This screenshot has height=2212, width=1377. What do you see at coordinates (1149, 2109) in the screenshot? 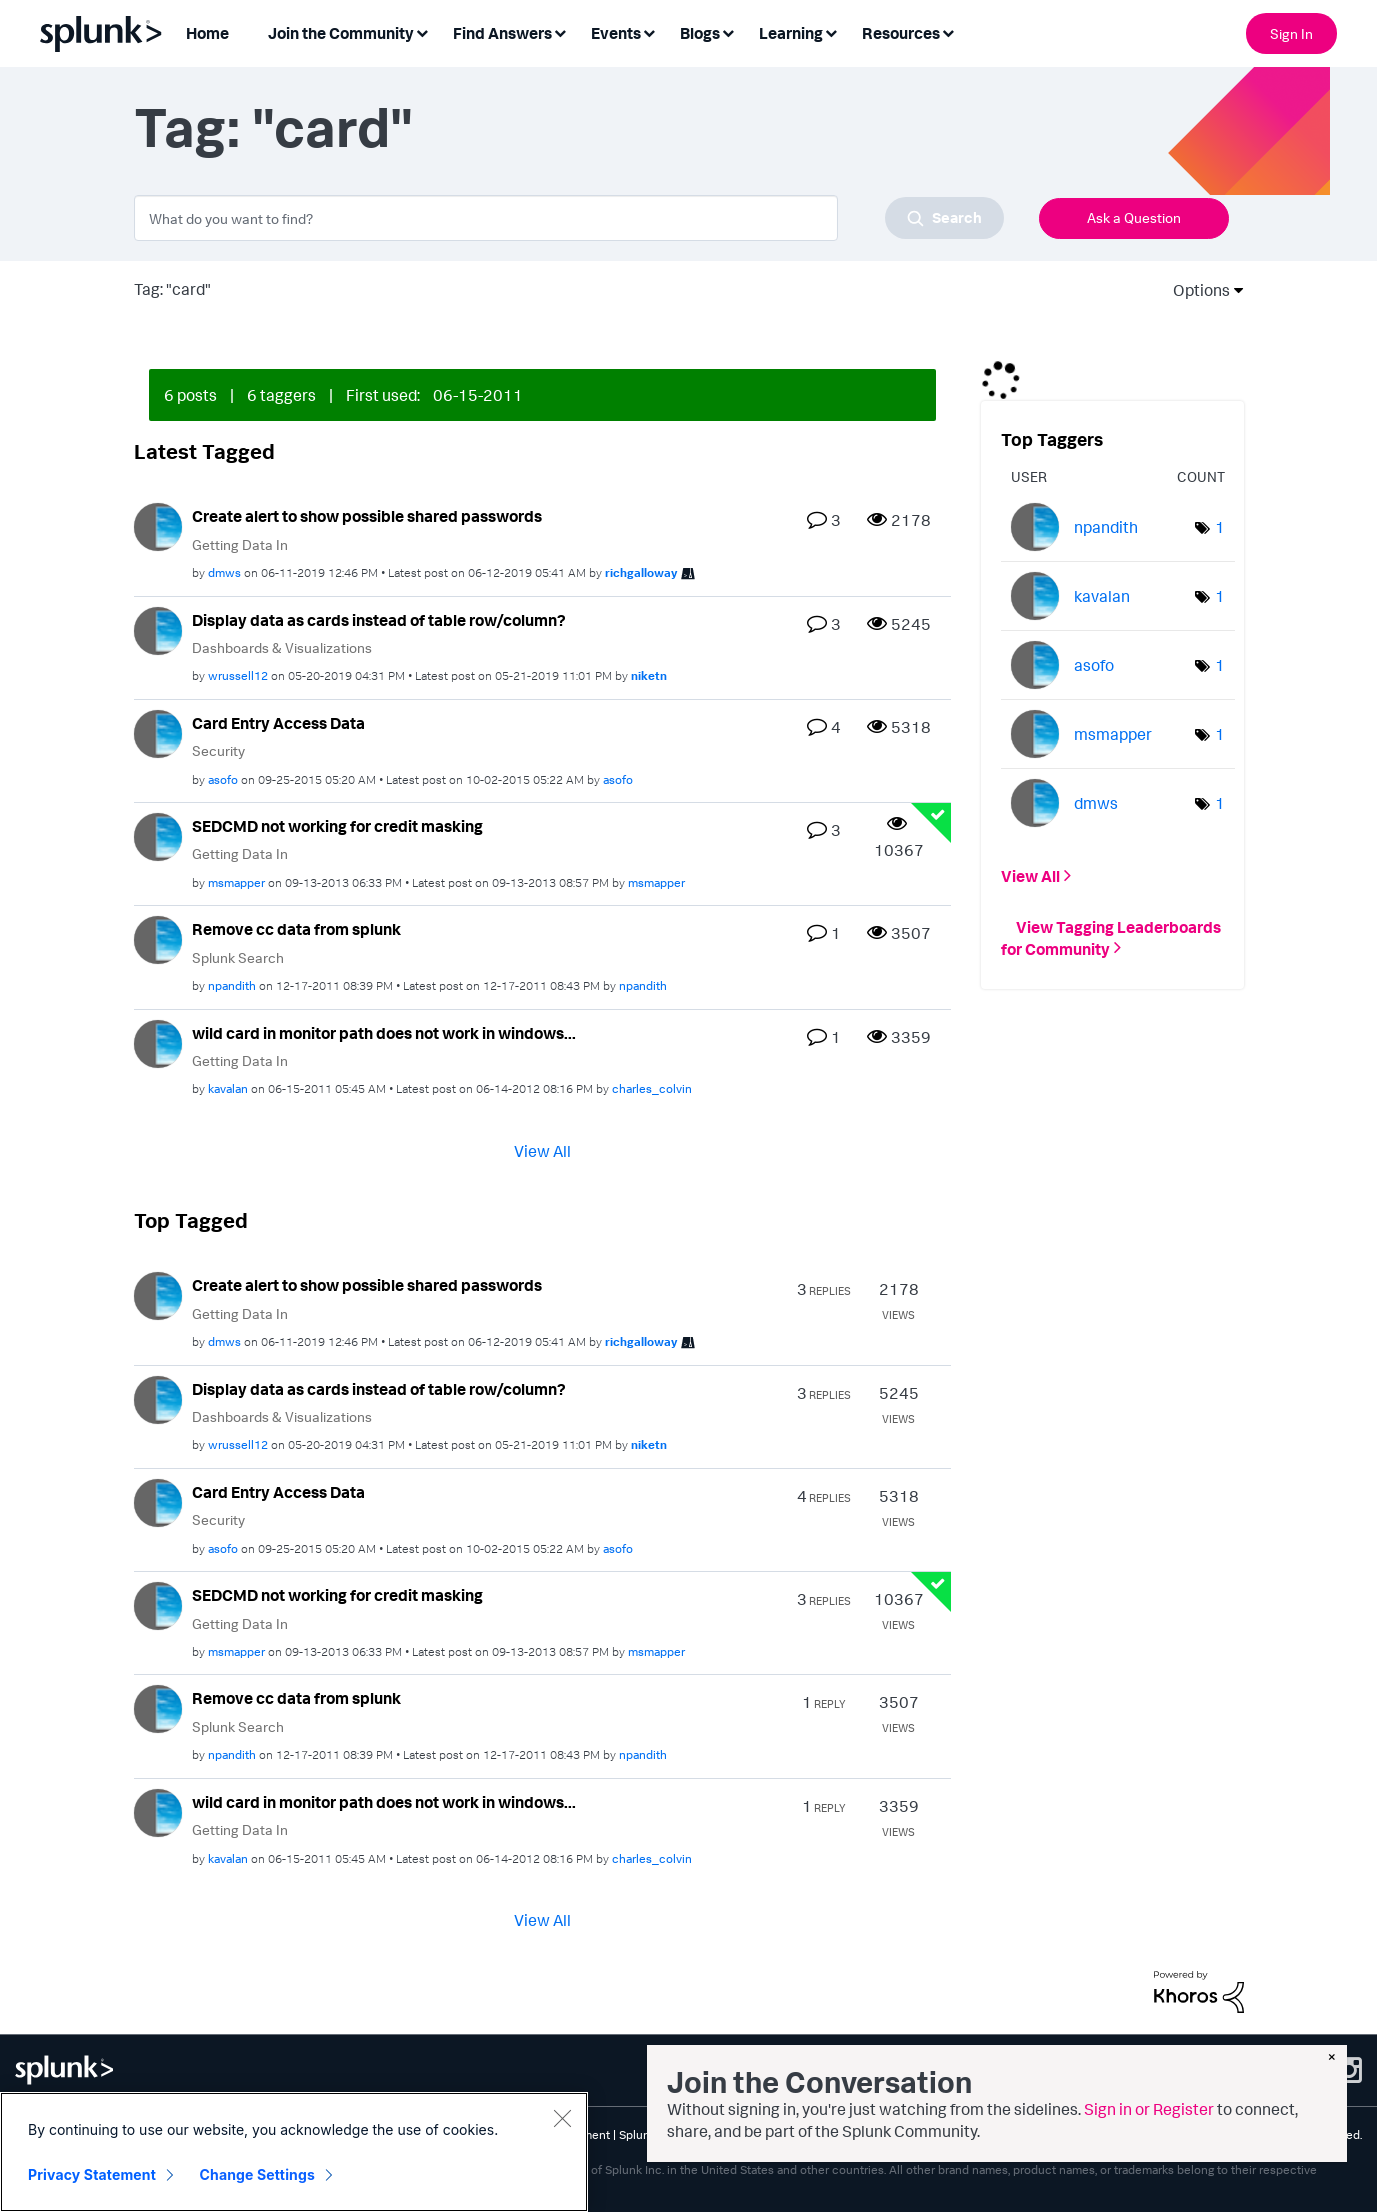
I see `Sign in or Register` at bounding box center [1149, 2109].